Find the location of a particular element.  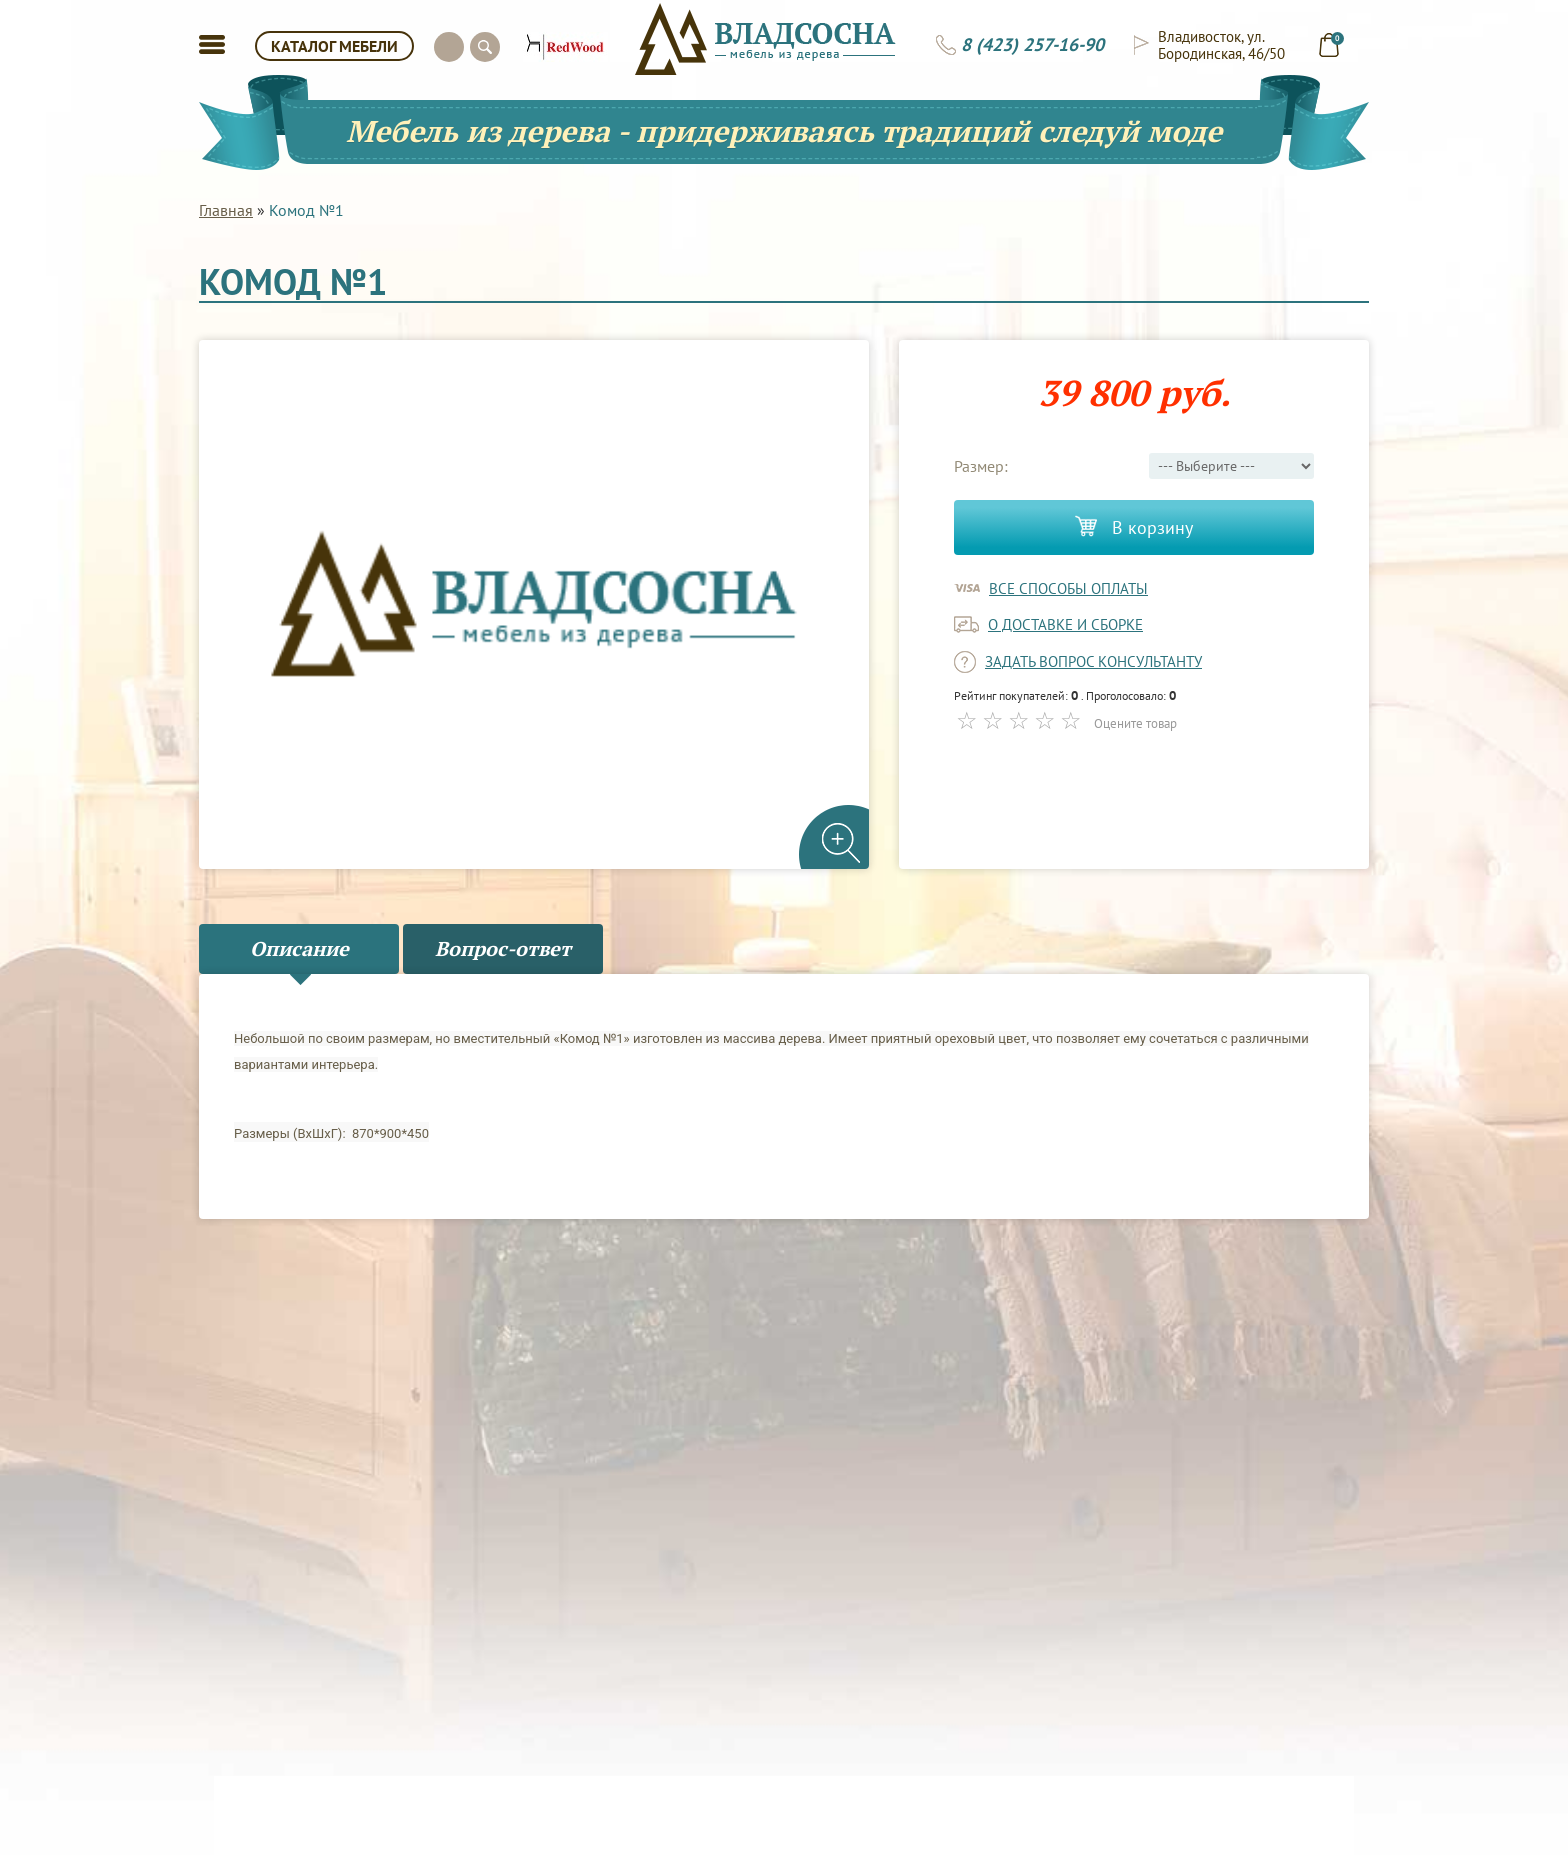

Владивосток, ул. Бородинская, 46/50 is located at coordinates (1221, 45).